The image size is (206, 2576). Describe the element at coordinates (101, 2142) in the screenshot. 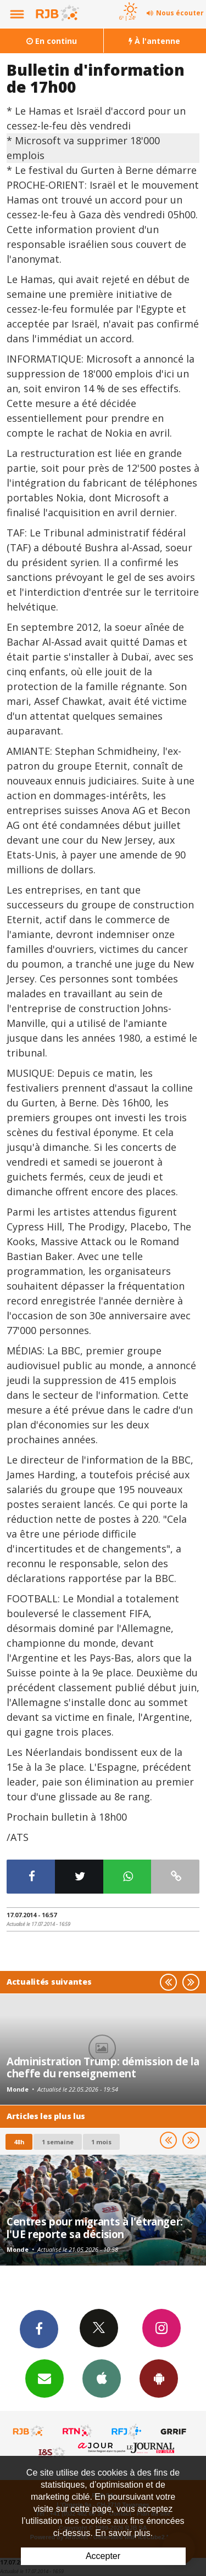

I see `1 mois [most-1mo]` at that location.